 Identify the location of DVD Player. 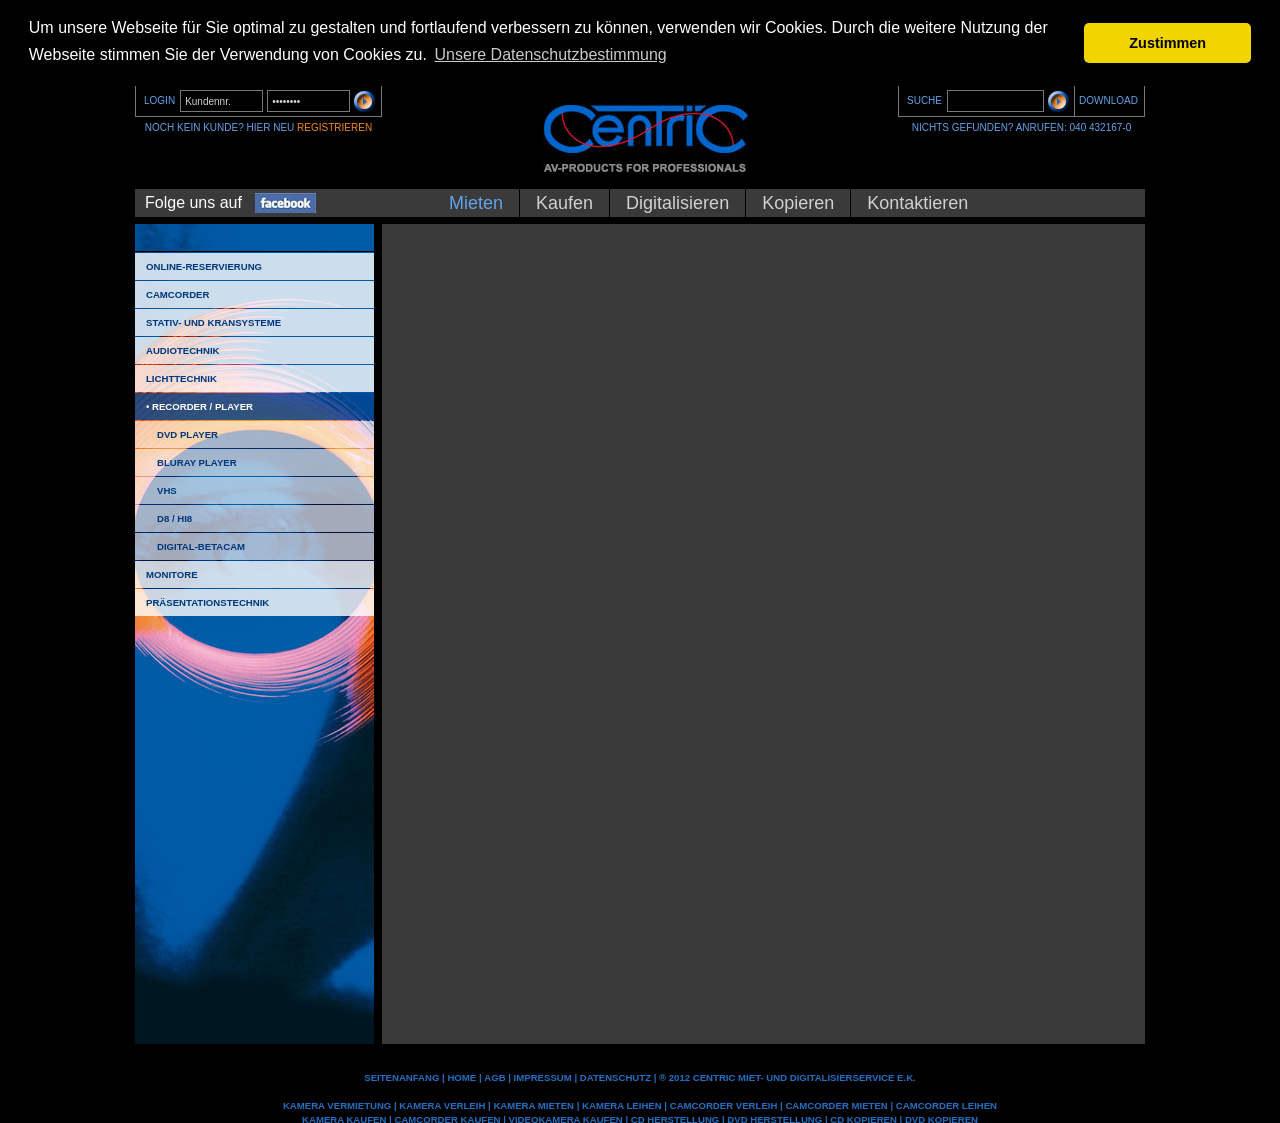
(187, 434).